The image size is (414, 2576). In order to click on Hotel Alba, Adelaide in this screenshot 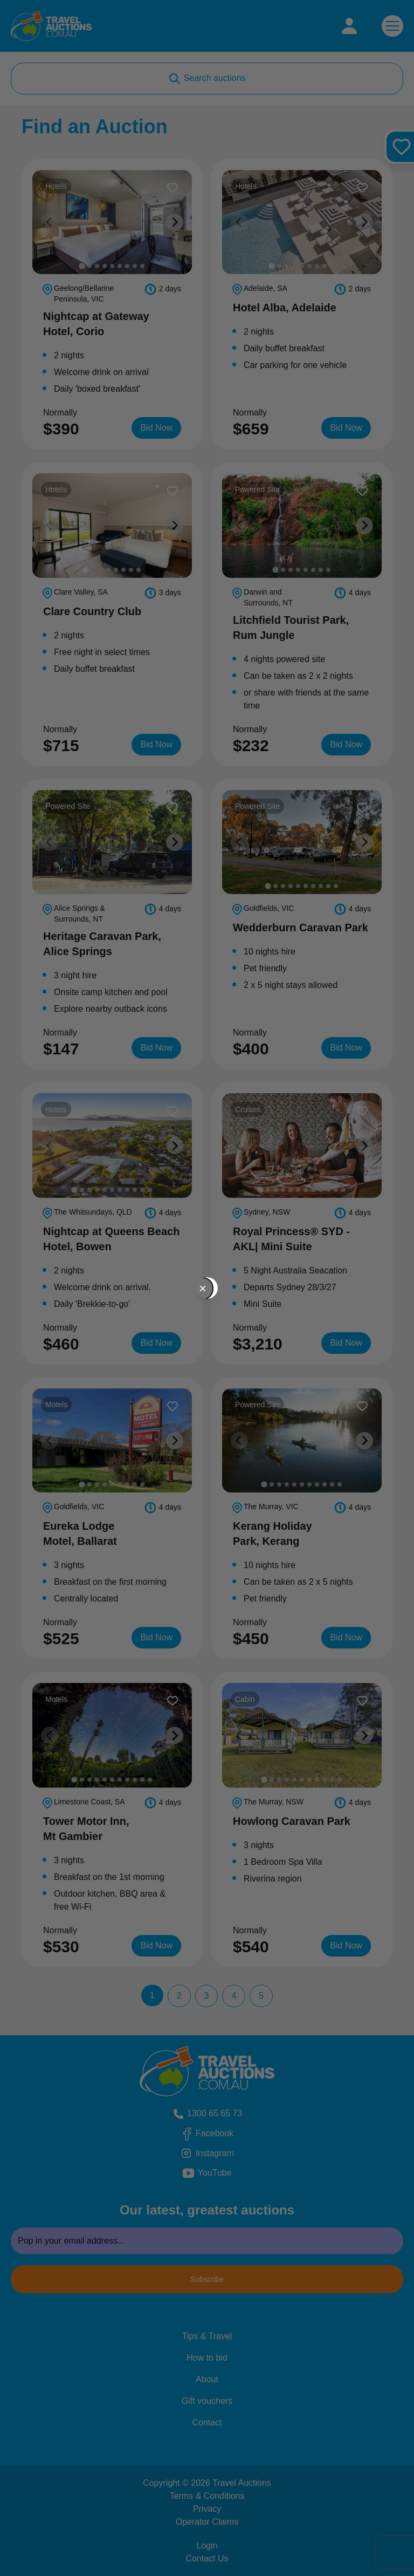, I will do `click(284, 308)`.